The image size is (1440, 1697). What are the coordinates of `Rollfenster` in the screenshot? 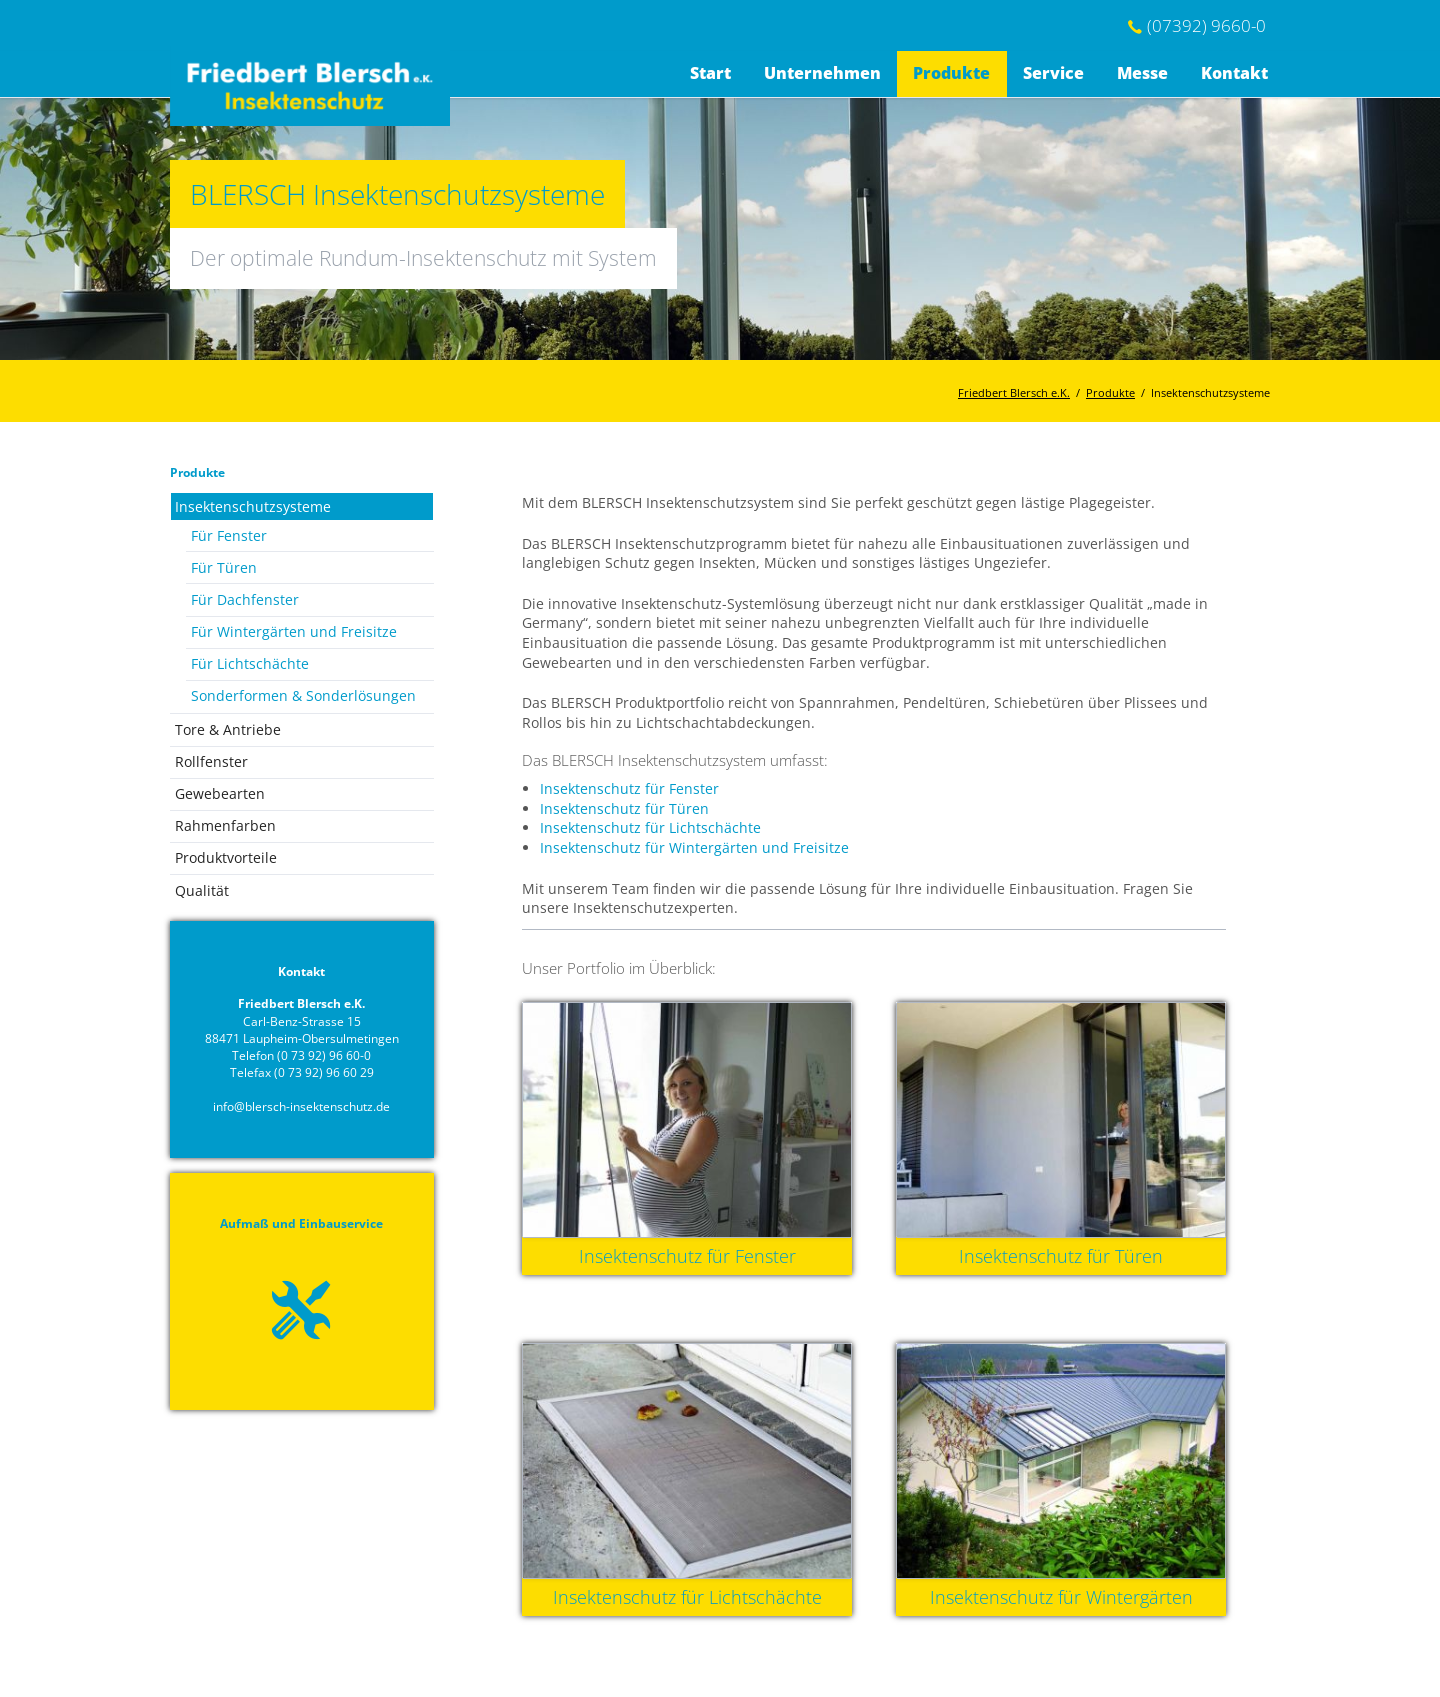 It's located at (211, 761).